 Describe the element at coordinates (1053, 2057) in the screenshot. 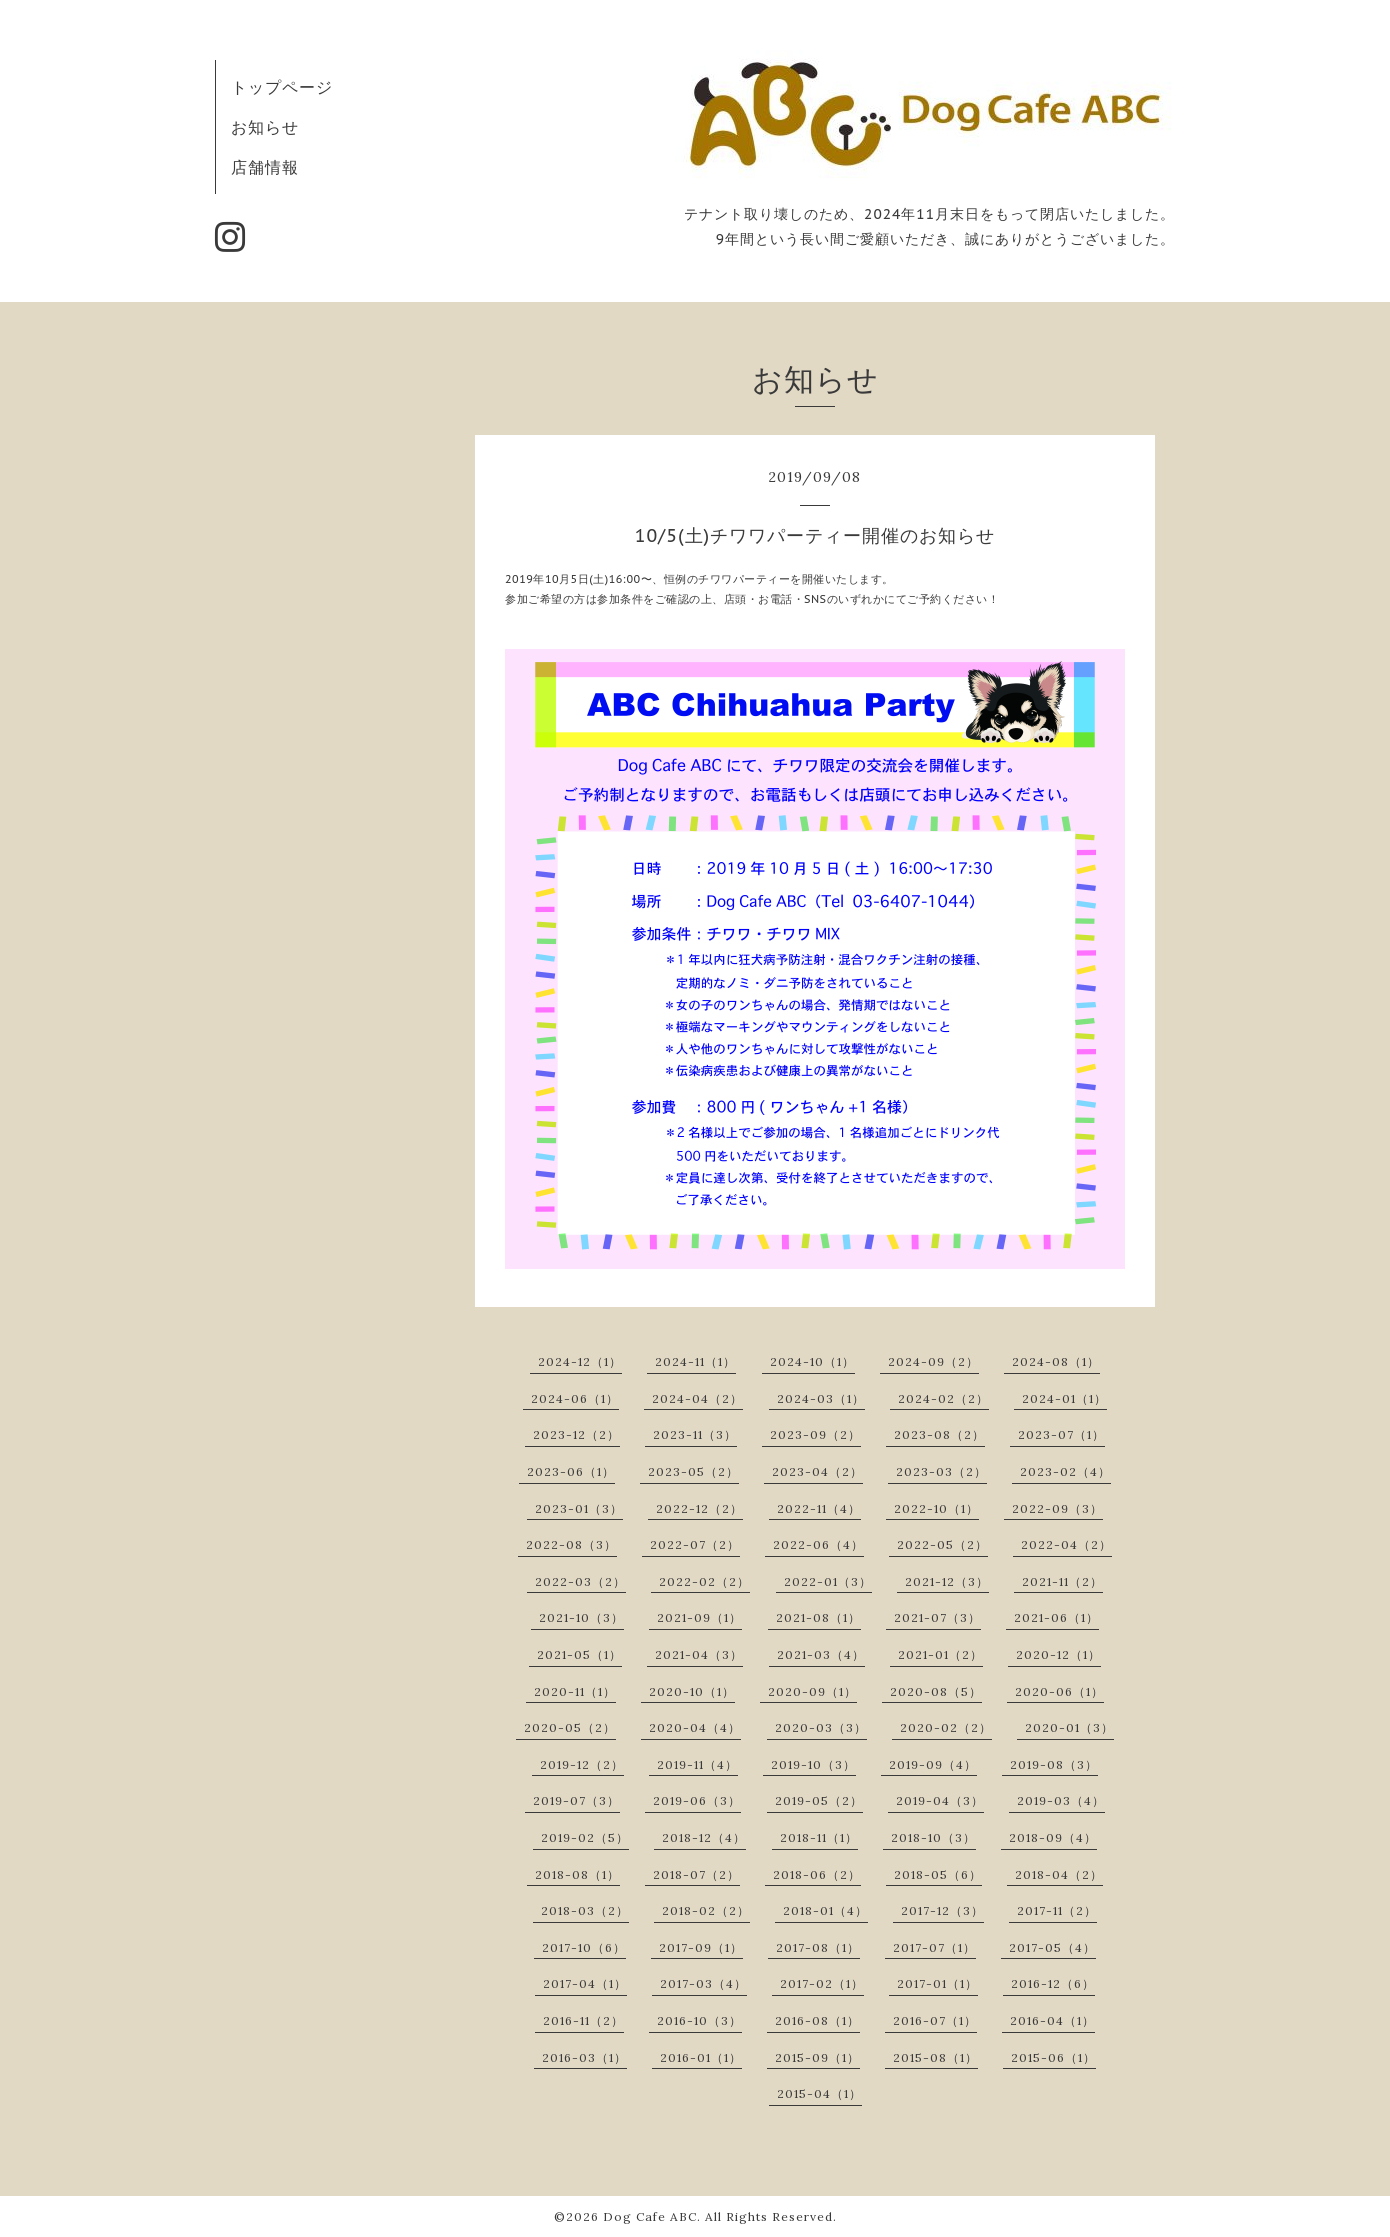

I see `2015-06（1）` at that location.